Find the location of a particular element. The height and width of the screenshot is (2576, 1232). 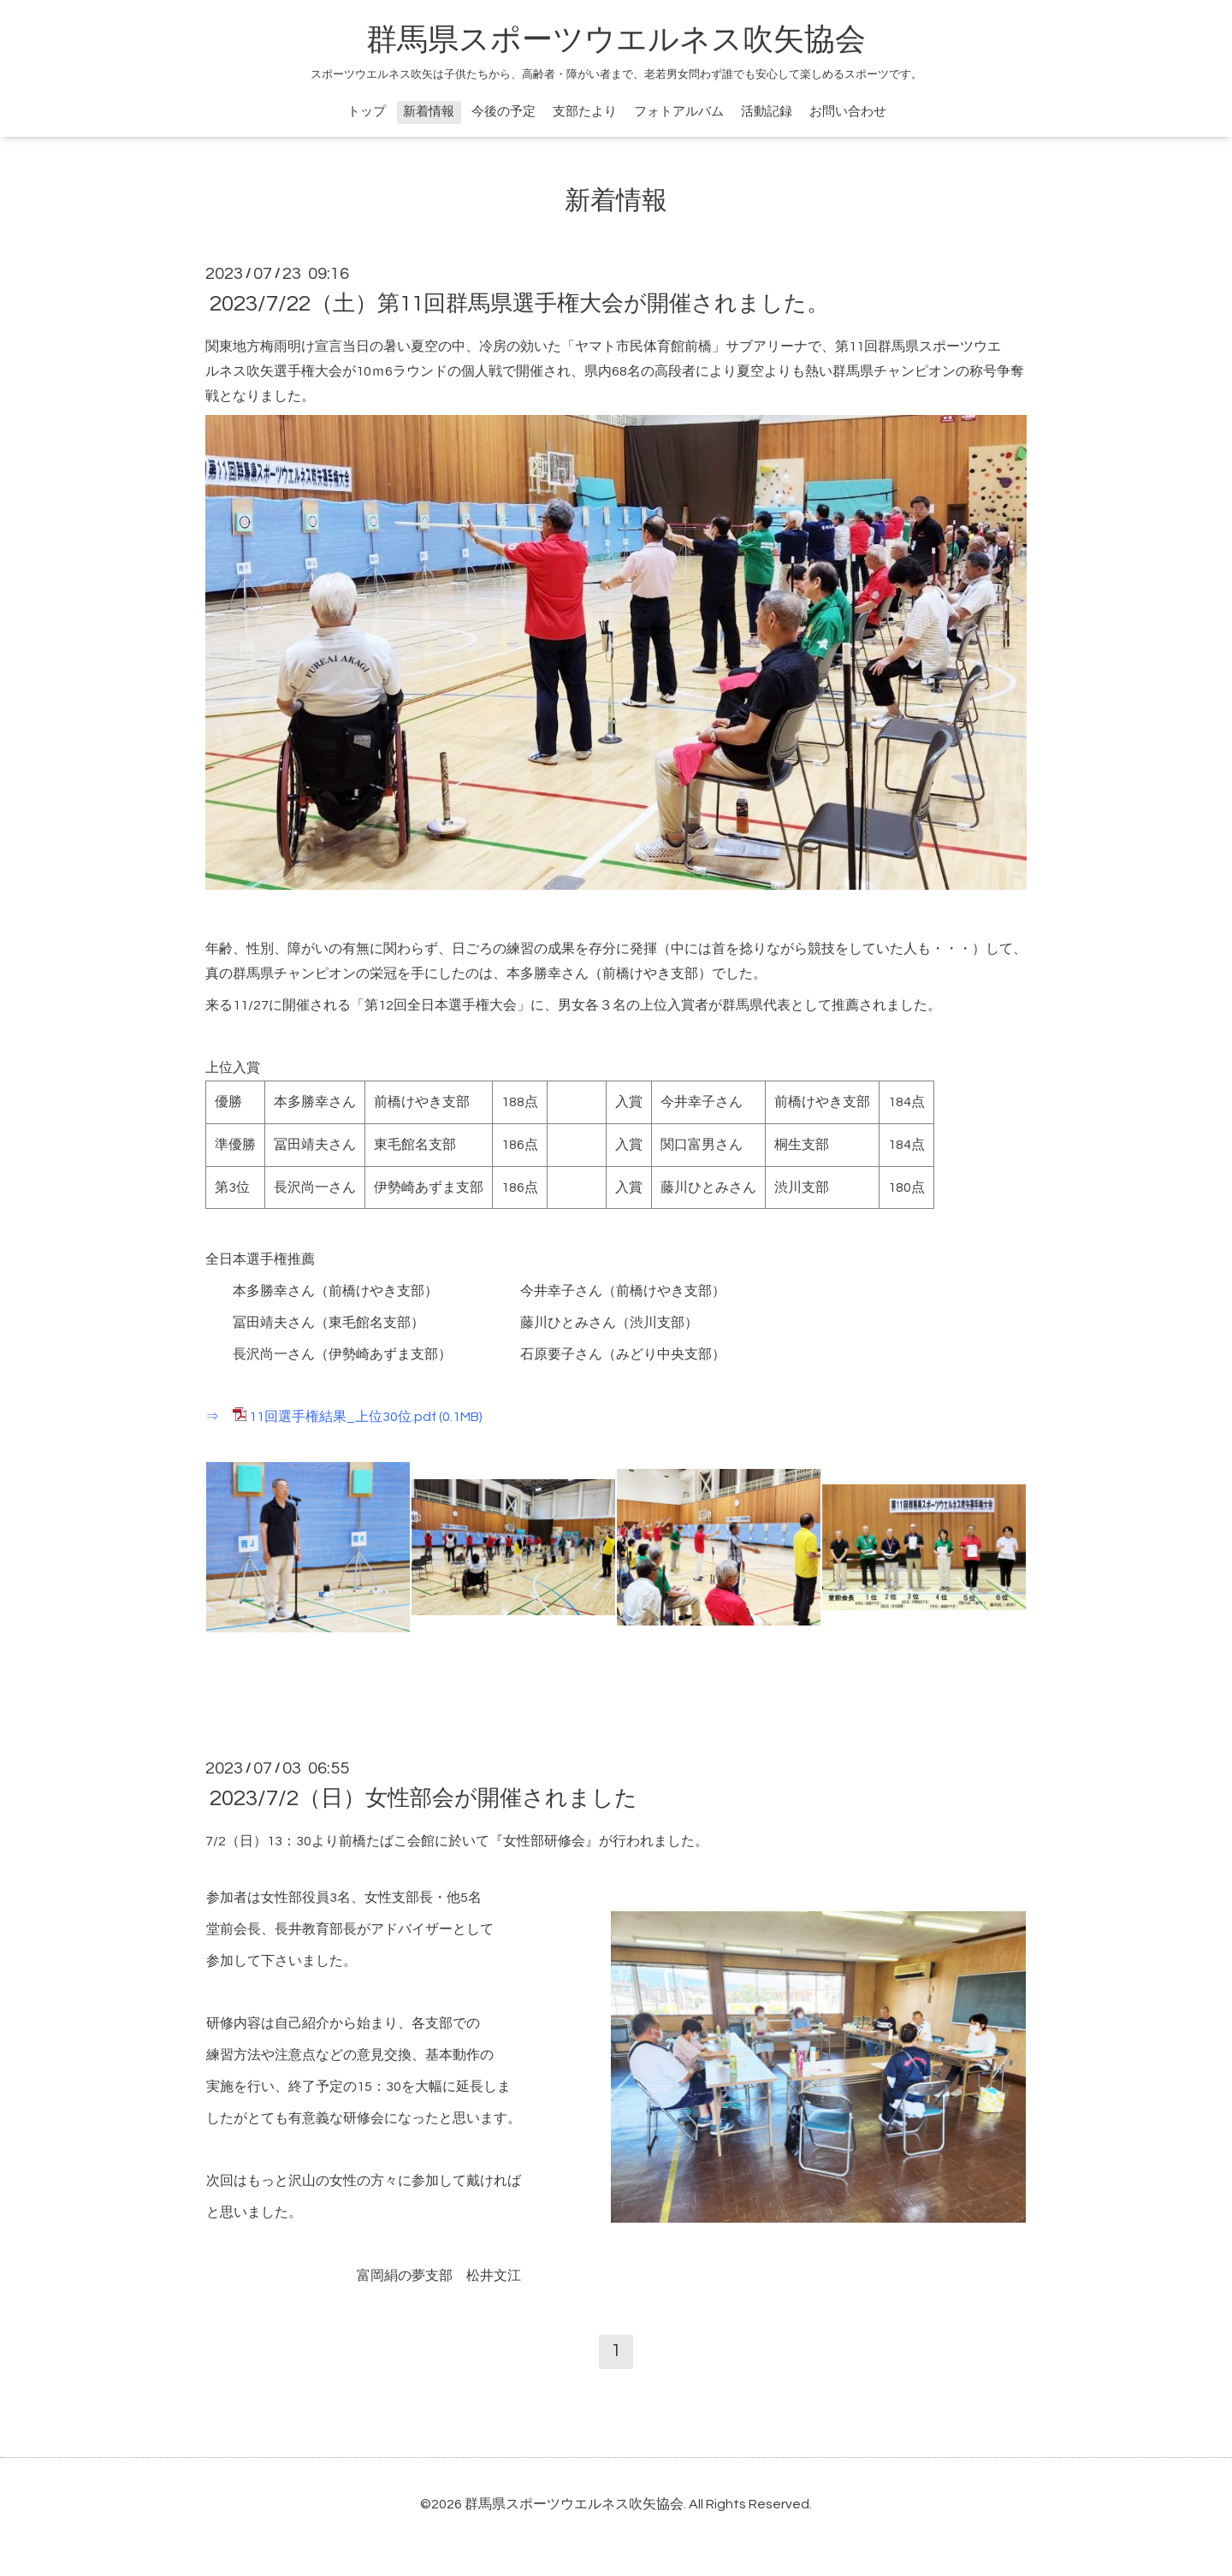

11回選手権結果_上位30位.pdf is located at coordinates (342, 1417).